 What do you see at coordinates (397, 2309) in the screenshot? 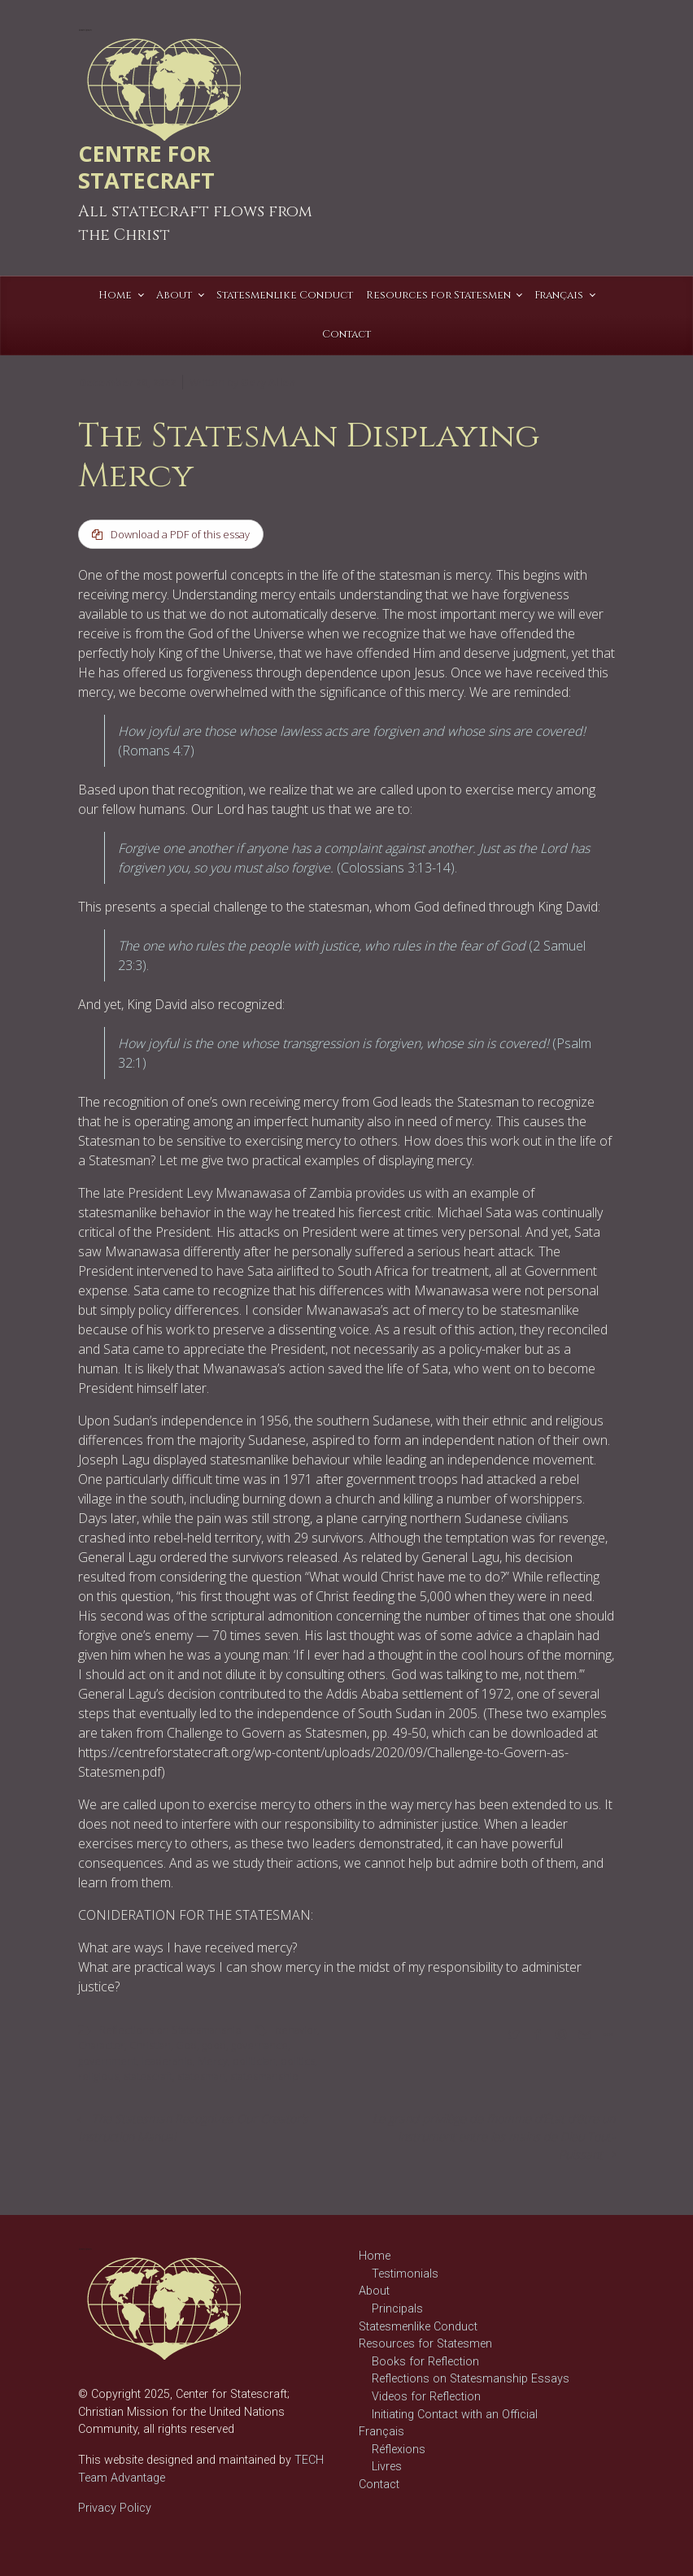
I see `Principals` at bounding box center [397, 2309].